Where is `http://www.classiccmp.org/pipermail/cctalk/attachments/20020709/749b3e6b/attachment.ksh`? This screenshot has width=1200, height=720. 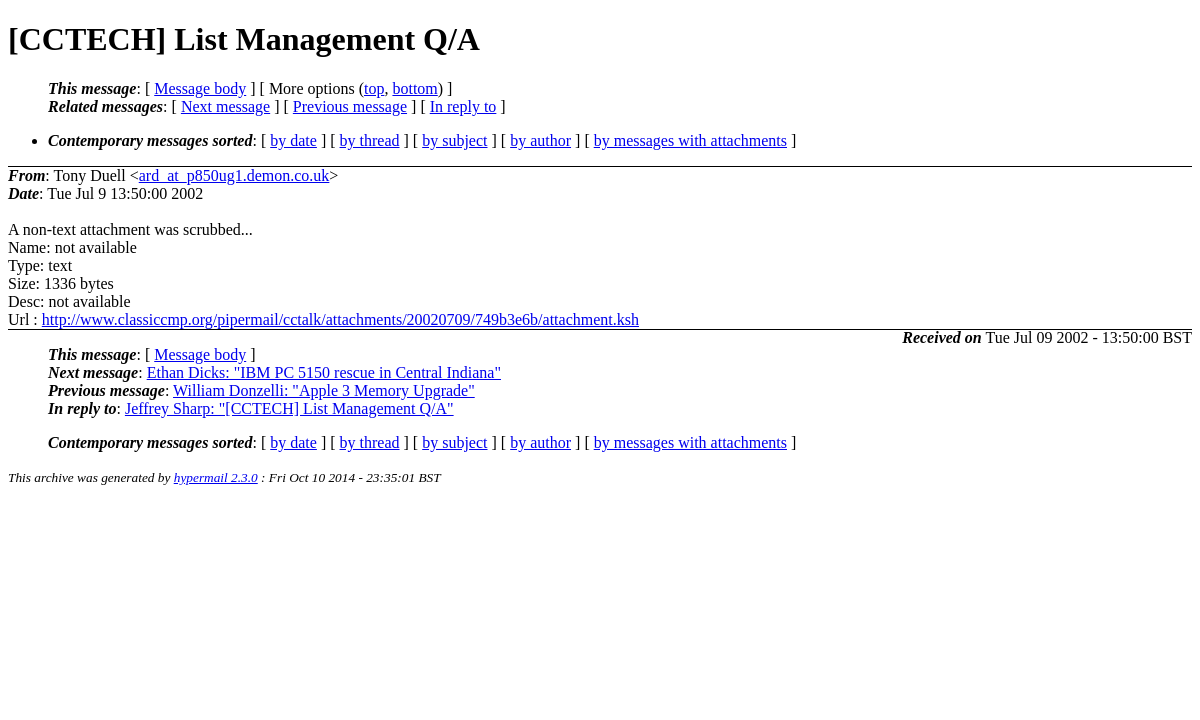
http://www.classiccmp.org/pipermail/cctalk/attachments/20020709/749b3e6b/attachment.ksh is located at coordinates (340, 319).